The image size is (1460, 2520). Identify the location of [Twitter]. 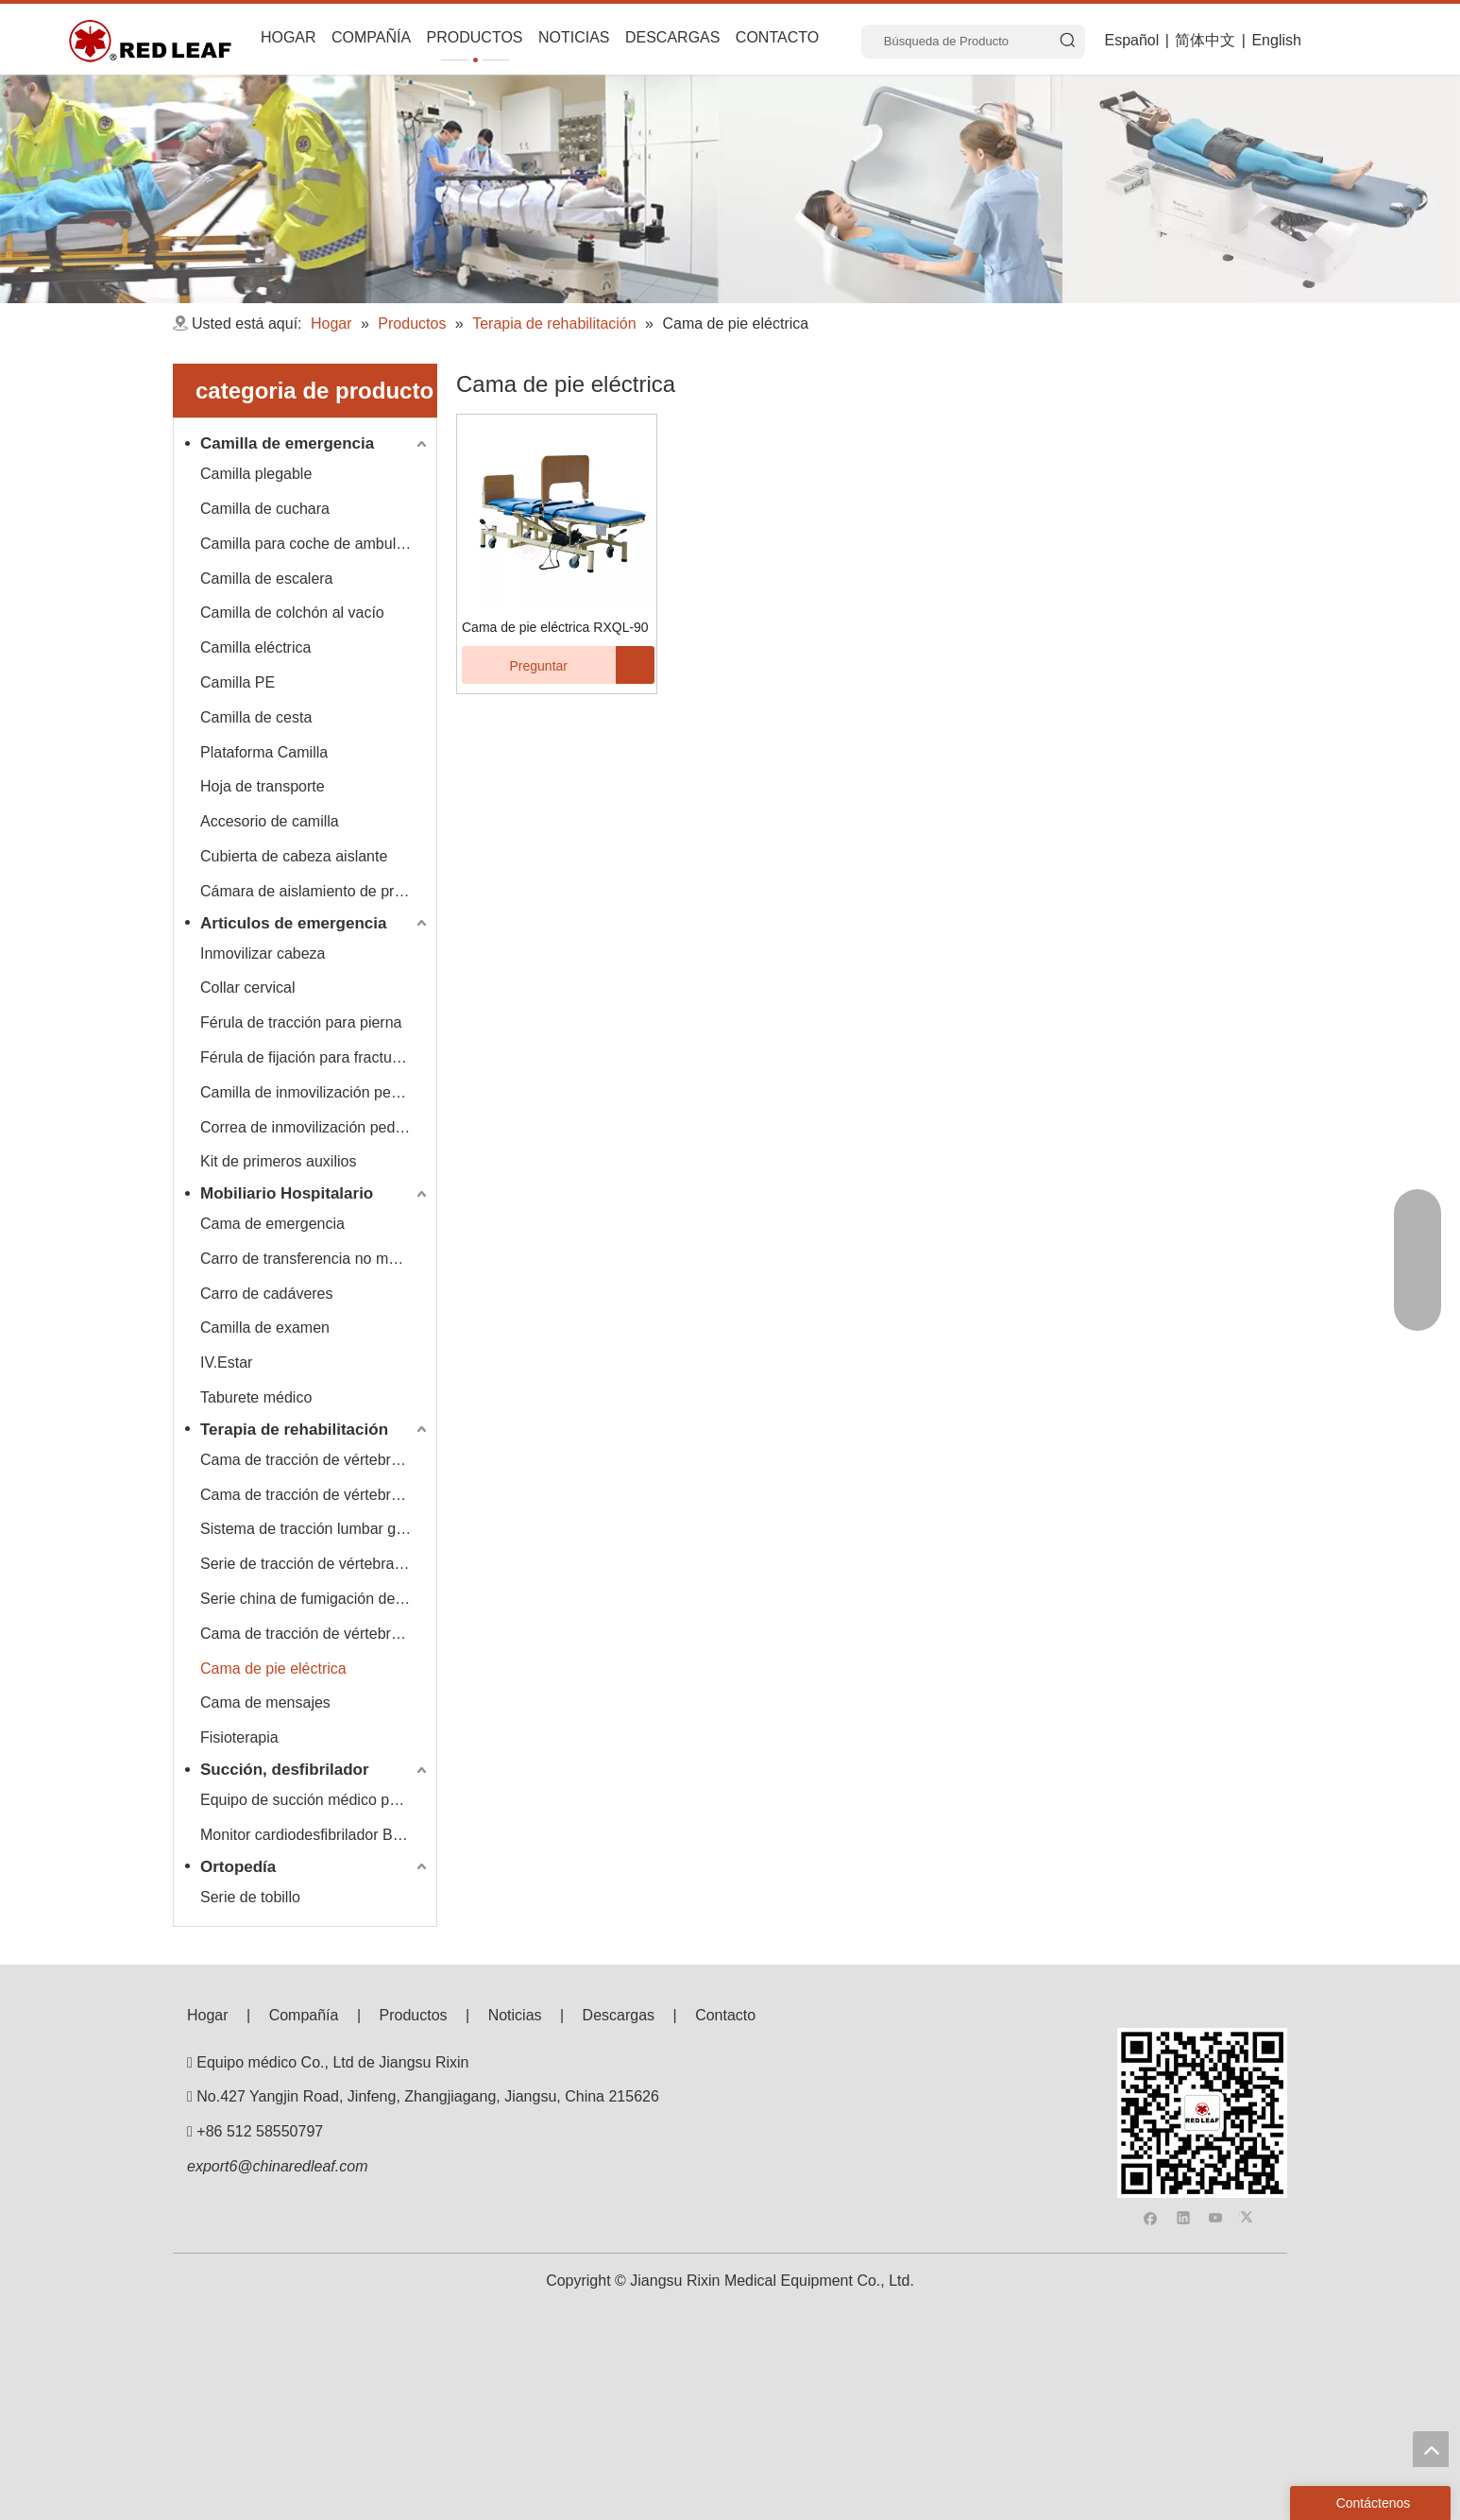
(1249, 2075).